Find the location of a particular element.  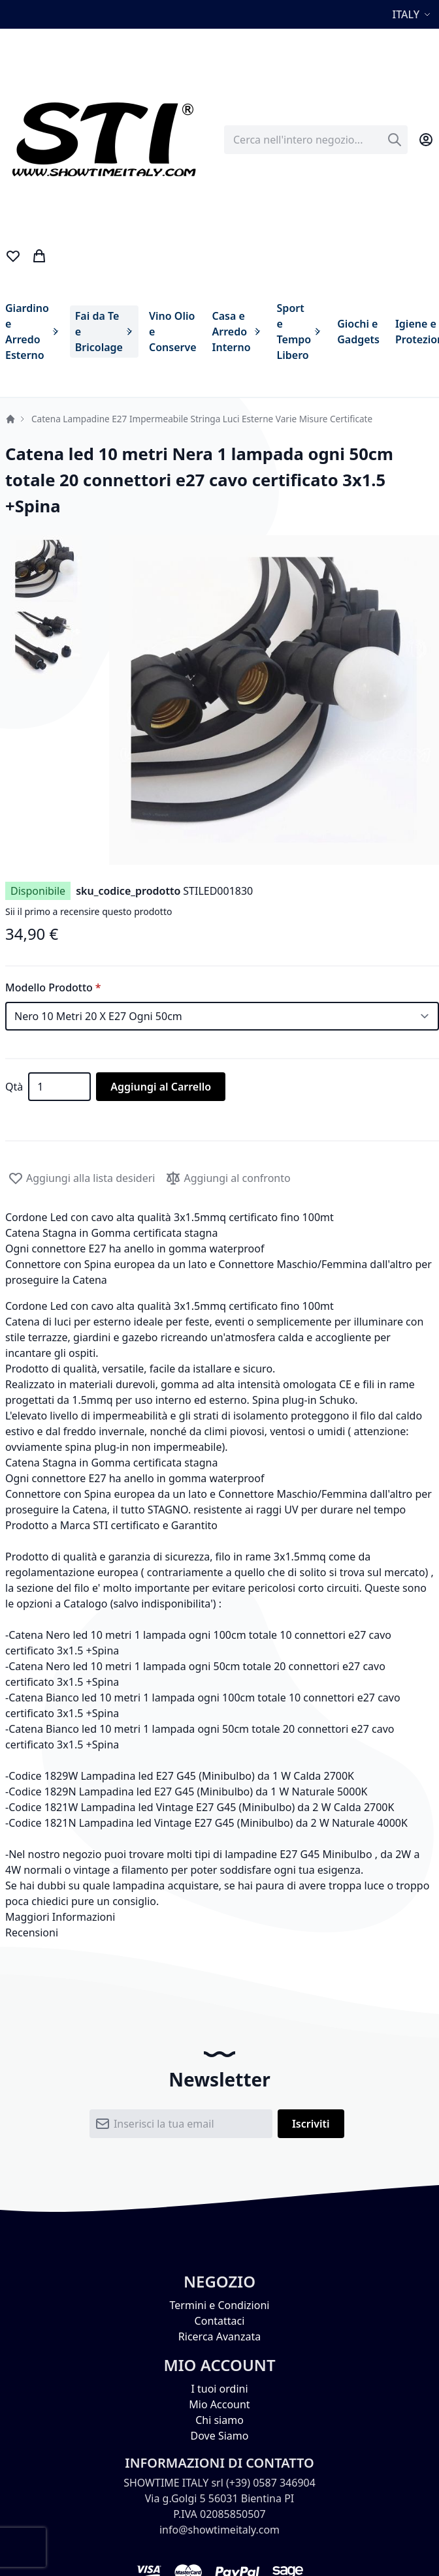

Home is located at coordinates (10, 419).